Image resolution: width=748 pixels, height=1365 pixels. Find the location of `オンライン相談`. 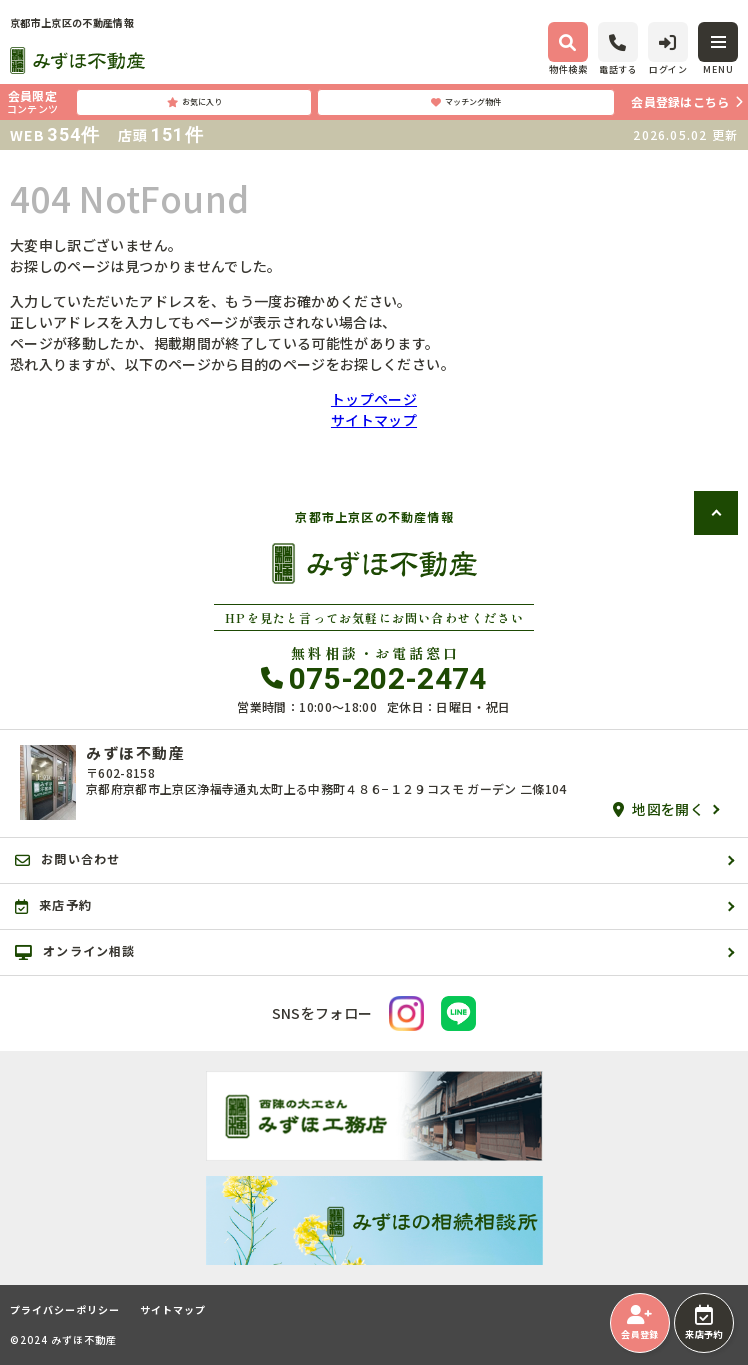

オンライン相談 is located at coordinates (75, 951).